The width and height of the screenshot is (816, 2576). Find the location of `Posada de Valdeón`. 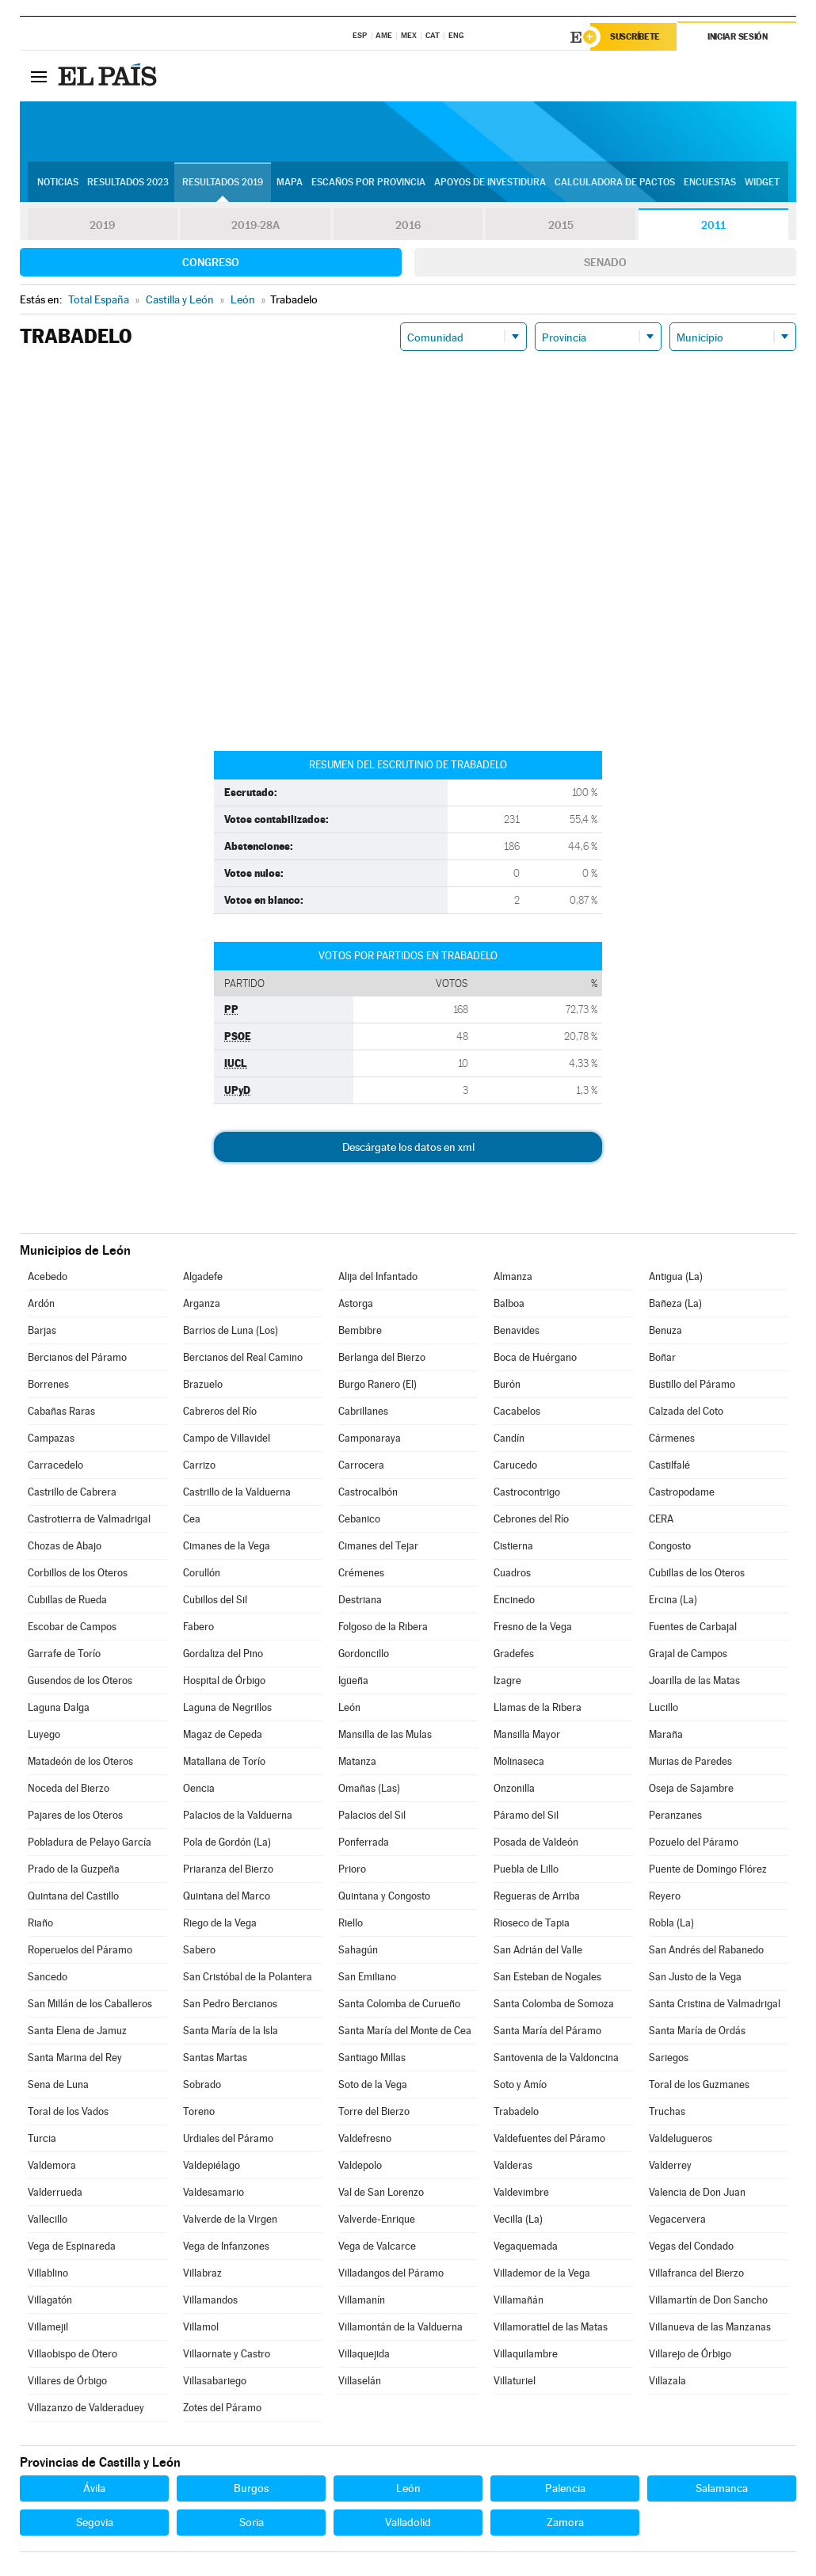

Posada de Valdeón is located at coordinates (536, 1842).